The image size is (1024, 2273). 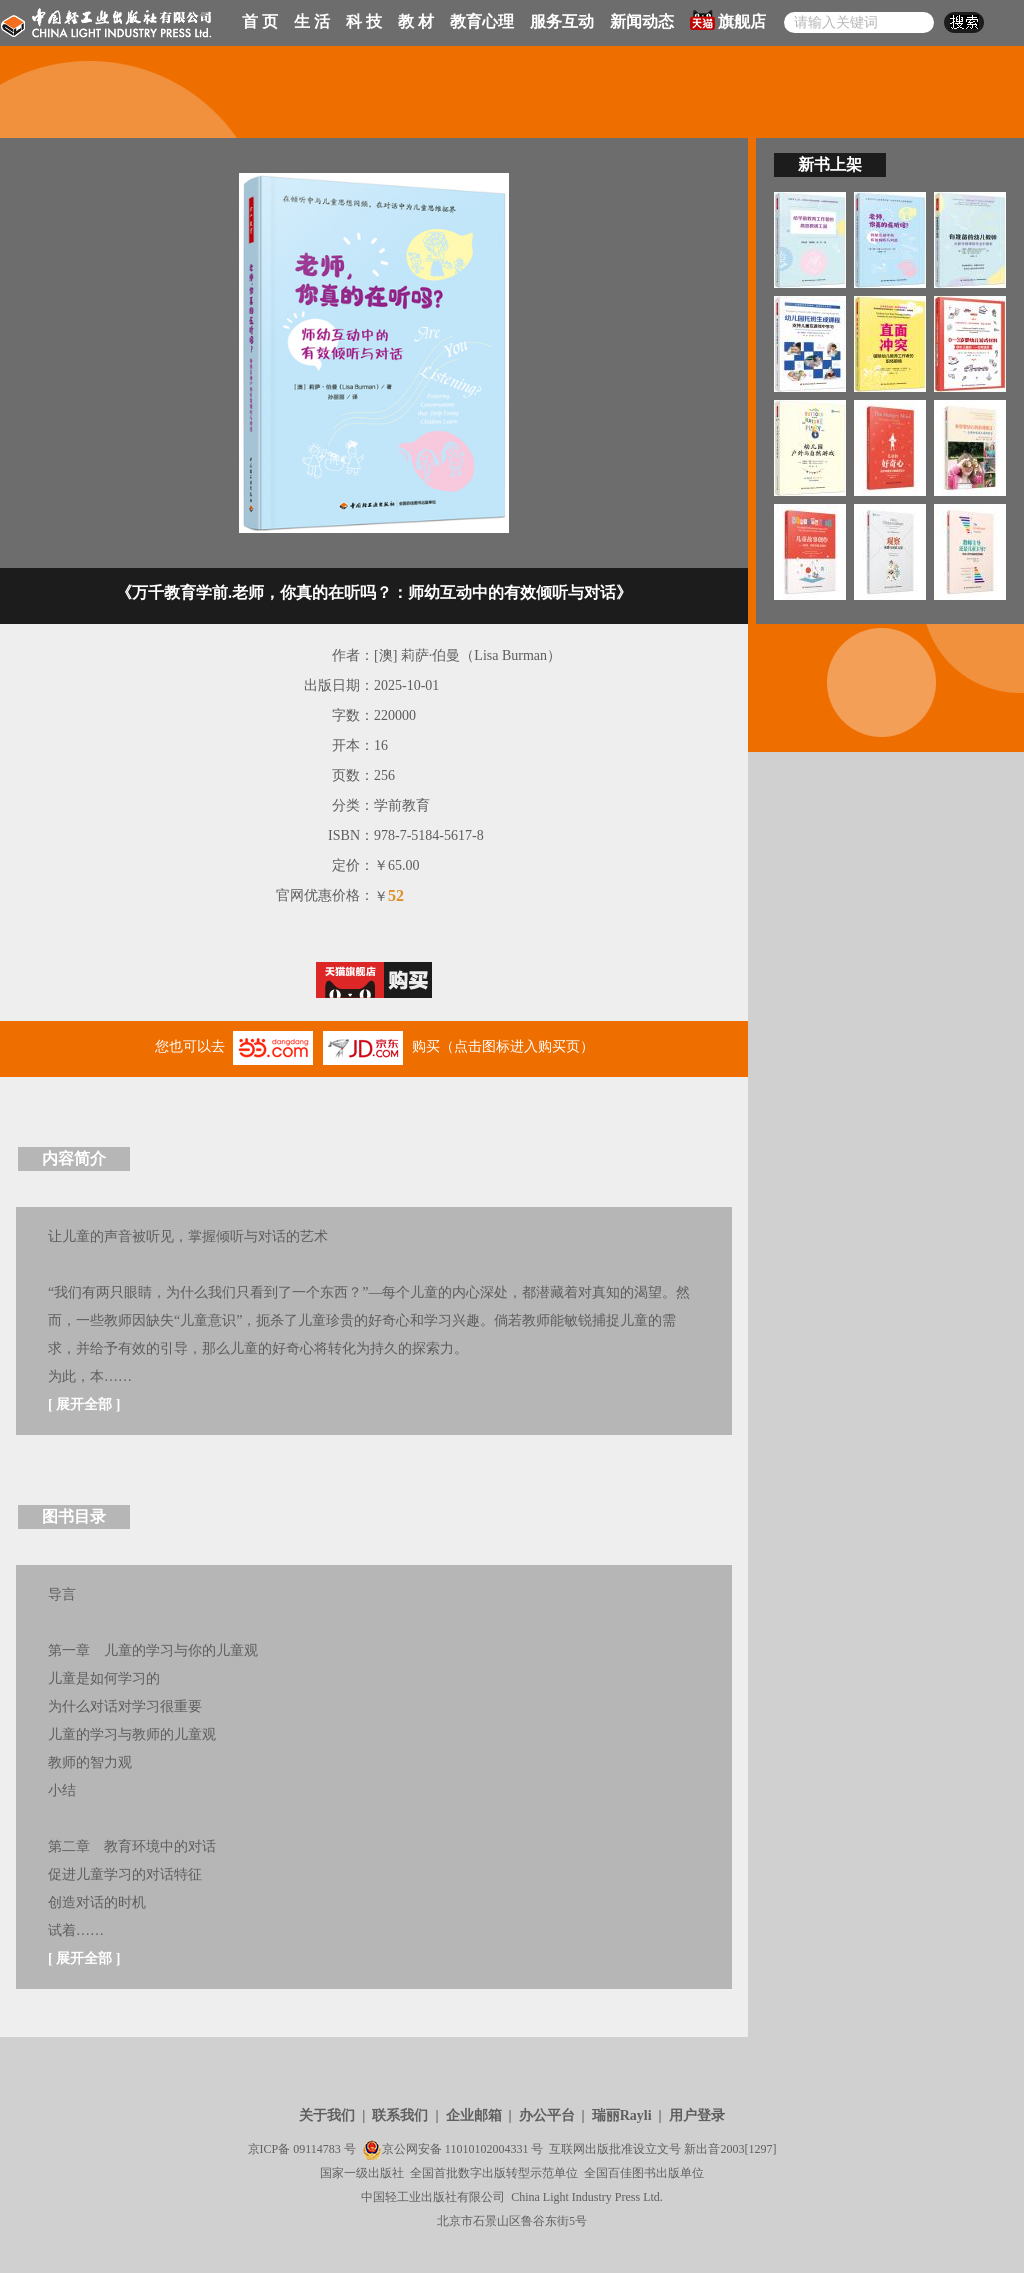 I want to click on 企业邮箱, so click(x=474, y=2115).